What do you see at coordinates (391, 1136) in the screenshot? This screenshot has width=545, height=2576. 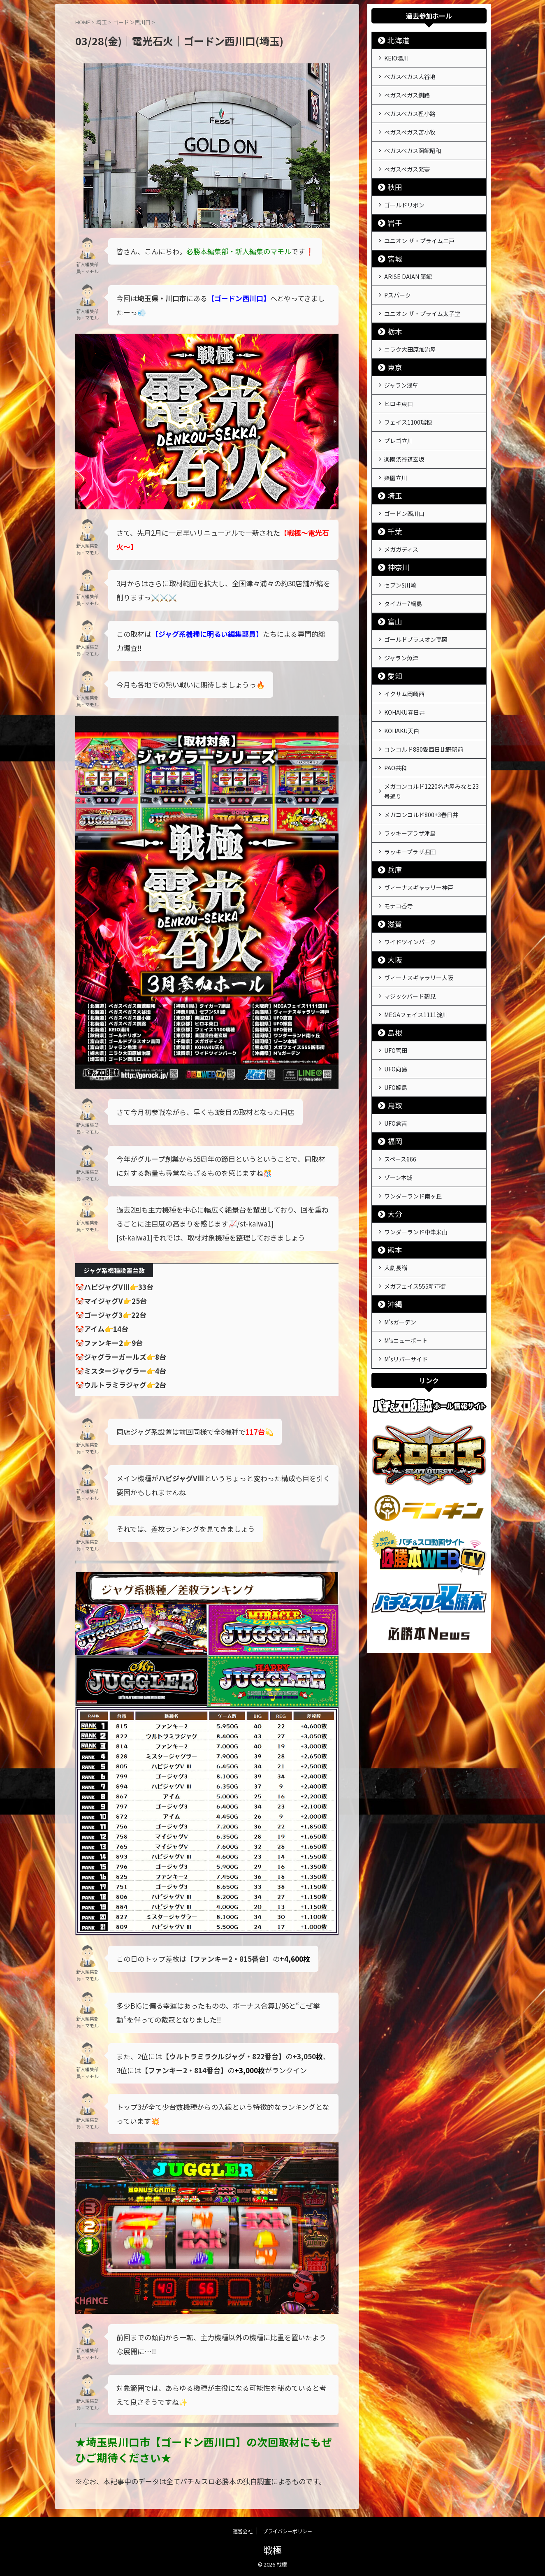 I see `大分` at bounding box center [391, 1136].